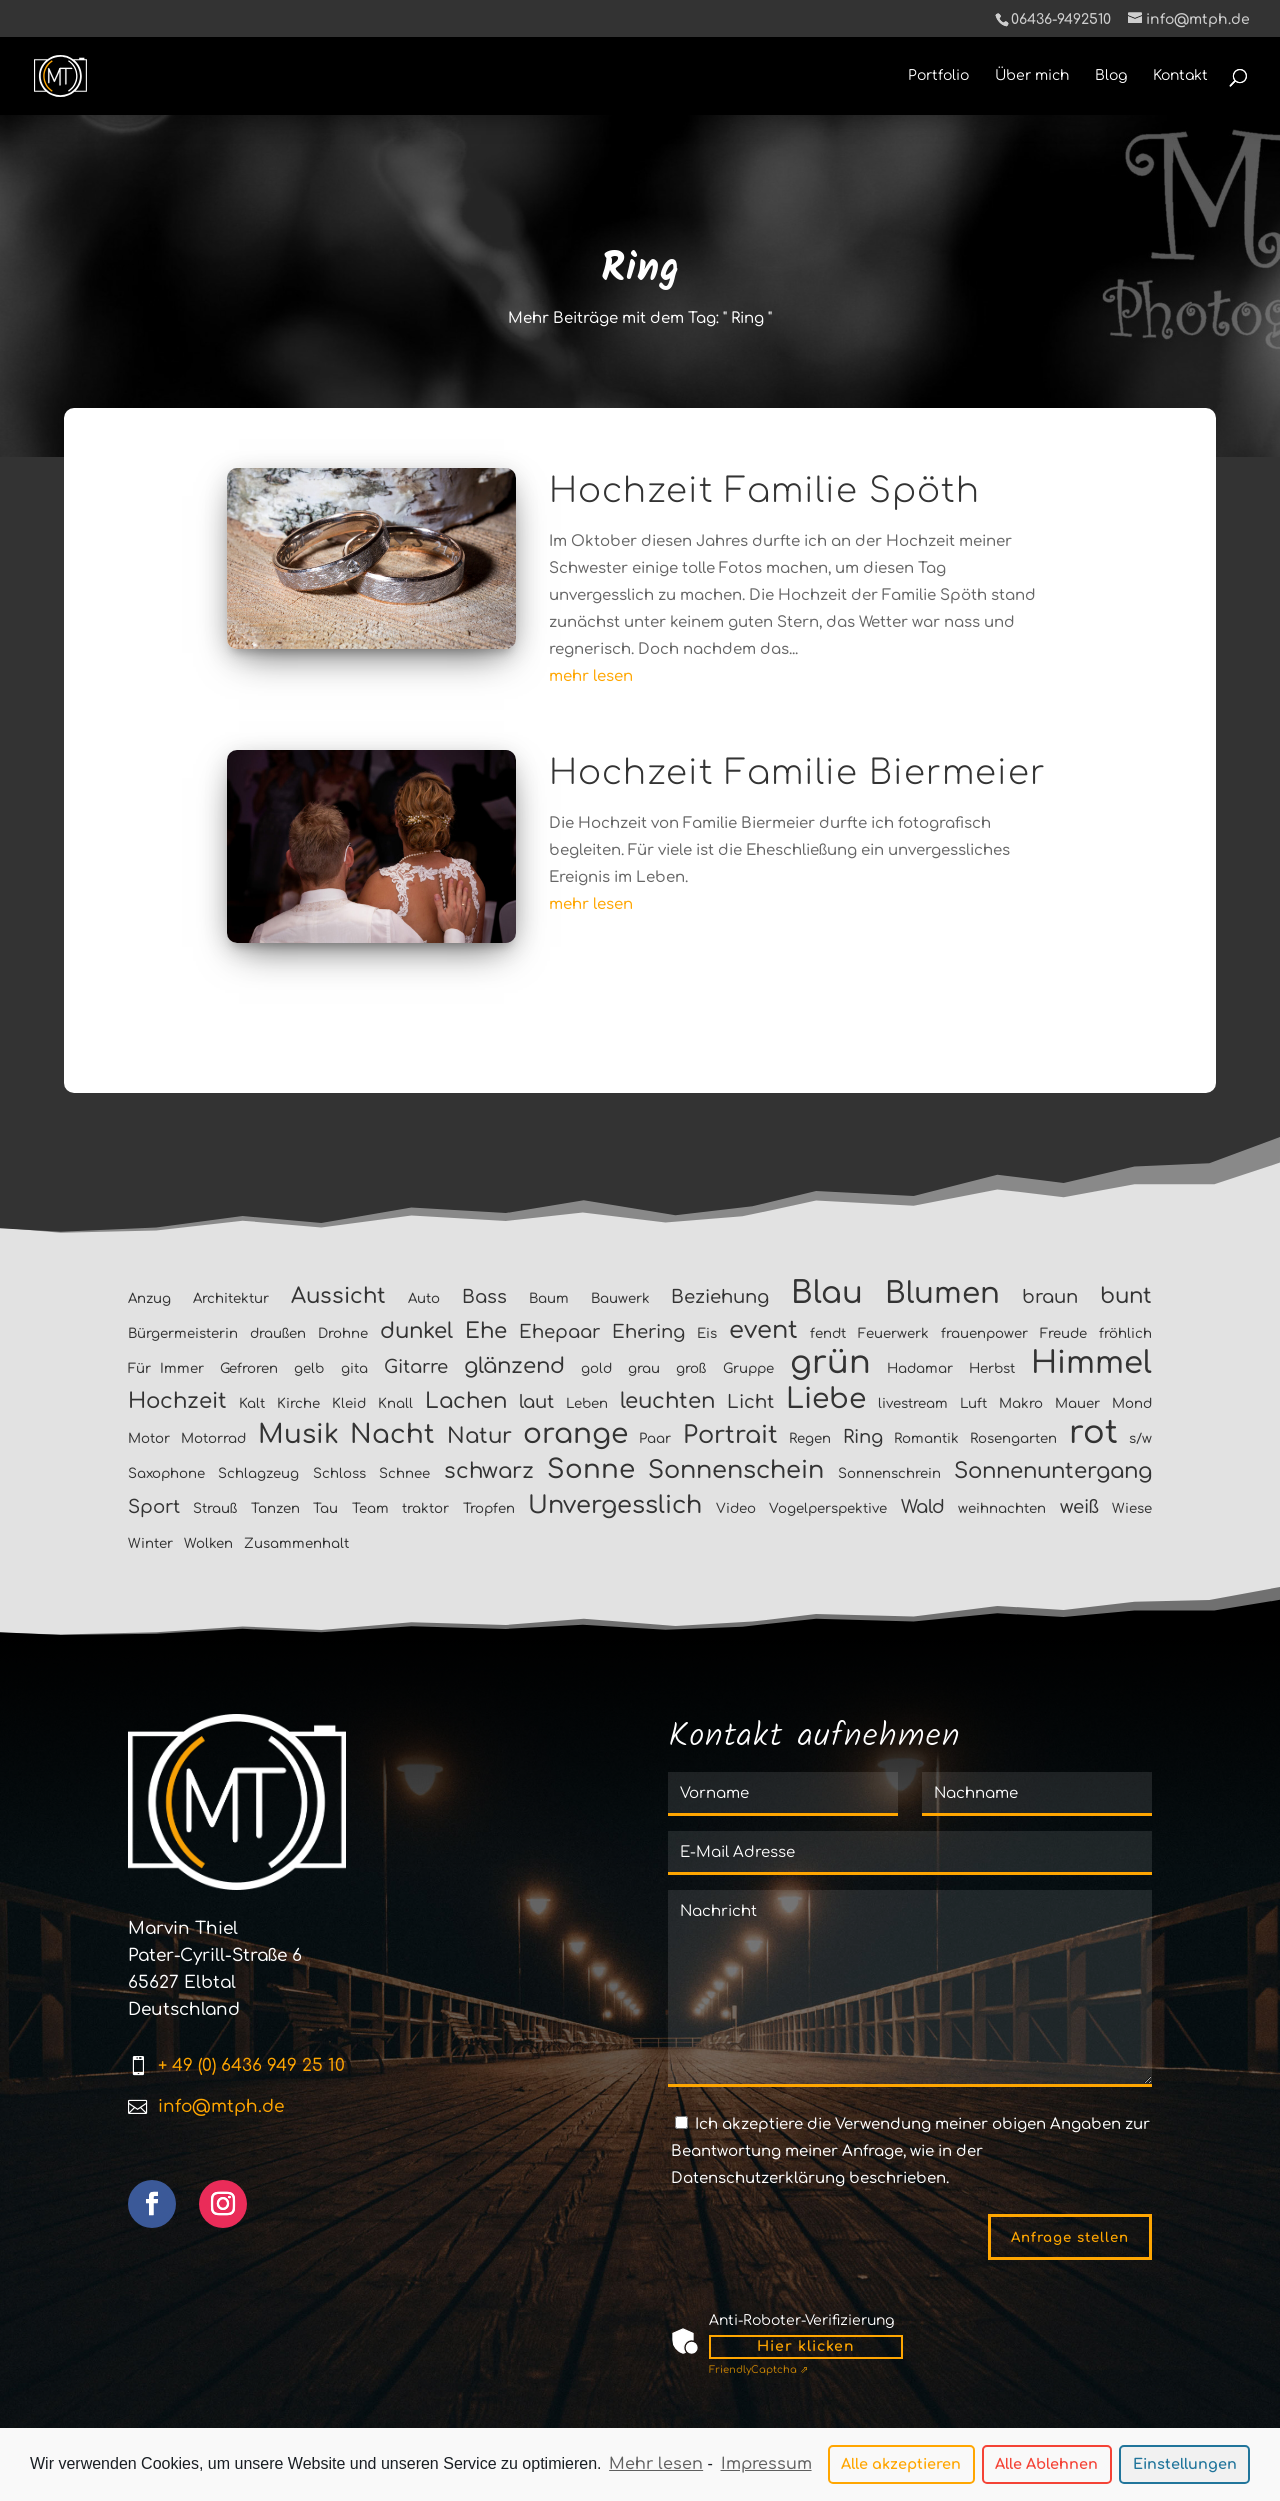 The width and height of the screenshot is (1280, 2501). What do you see at coordinates (486, 1331) in the screenshot?
I see `Ehe [Ehe (3 Einträge)]` at bounding box center [486, 1331].